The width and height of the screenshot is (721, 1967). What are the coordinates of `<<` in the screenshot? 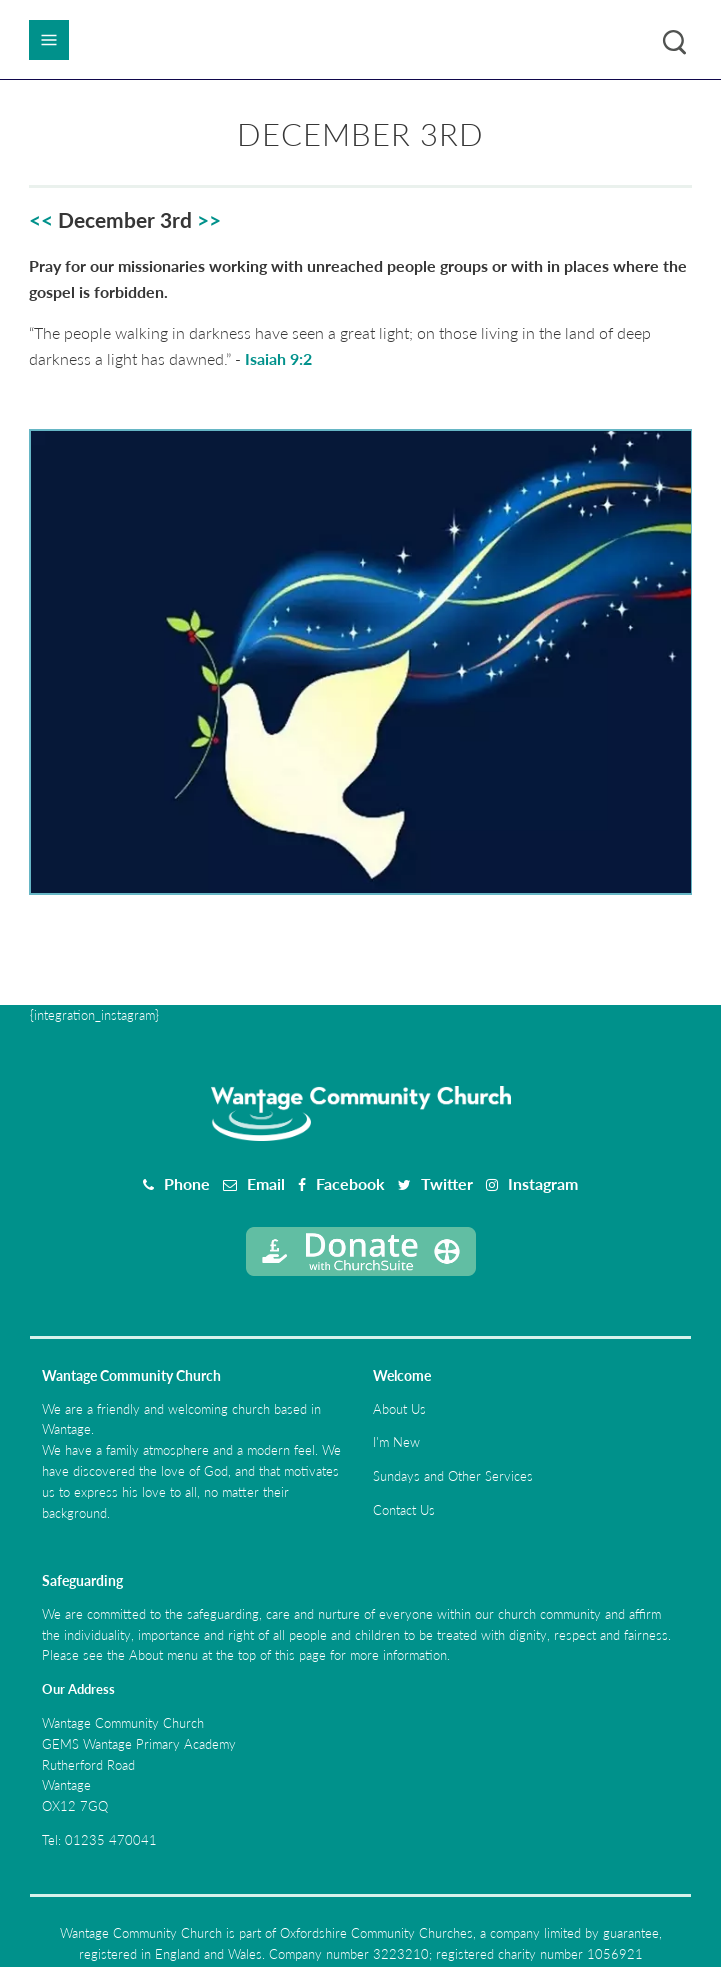 It's located at (41, 219).